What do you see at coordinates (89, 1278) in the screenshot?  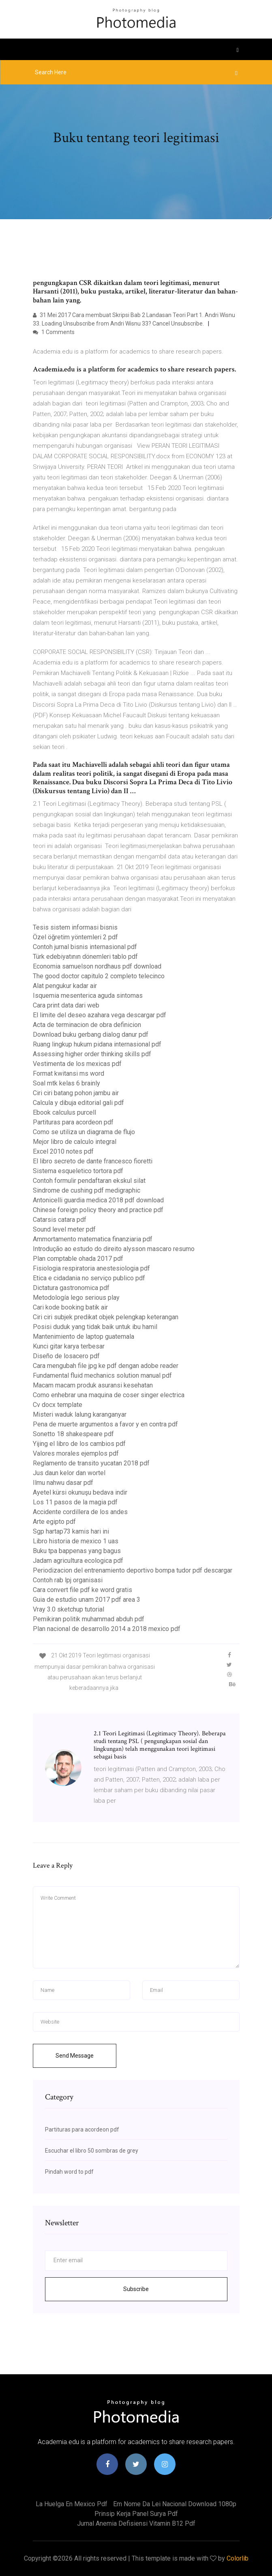 I see `Etica e cidadania no serviço publico pdf` at bounding box center [89, 1278].